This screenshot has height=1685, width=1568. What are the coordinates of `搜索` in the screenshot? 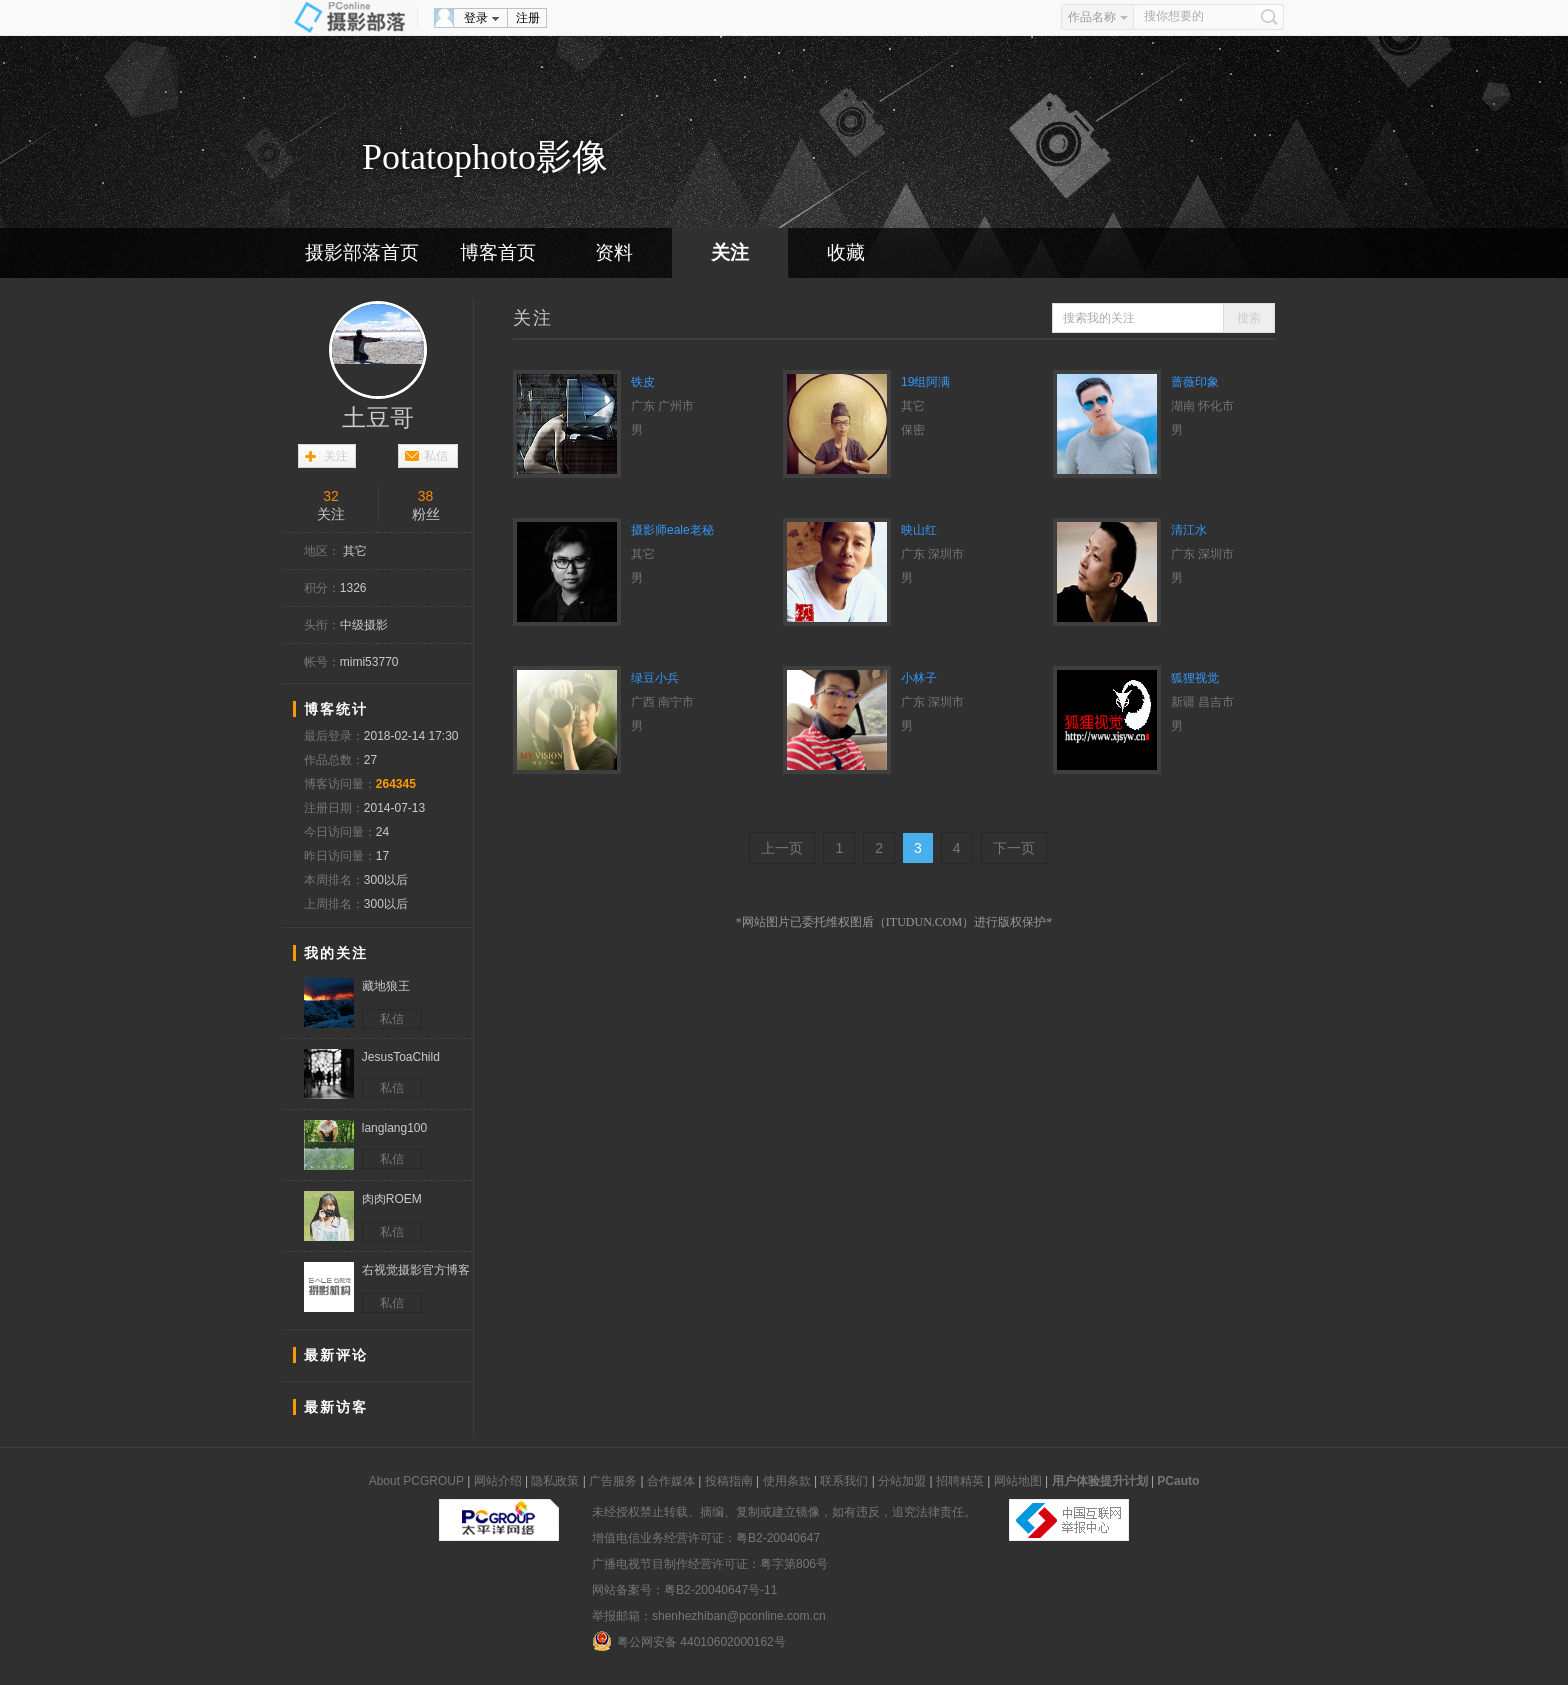 It's located at (1249, 318).